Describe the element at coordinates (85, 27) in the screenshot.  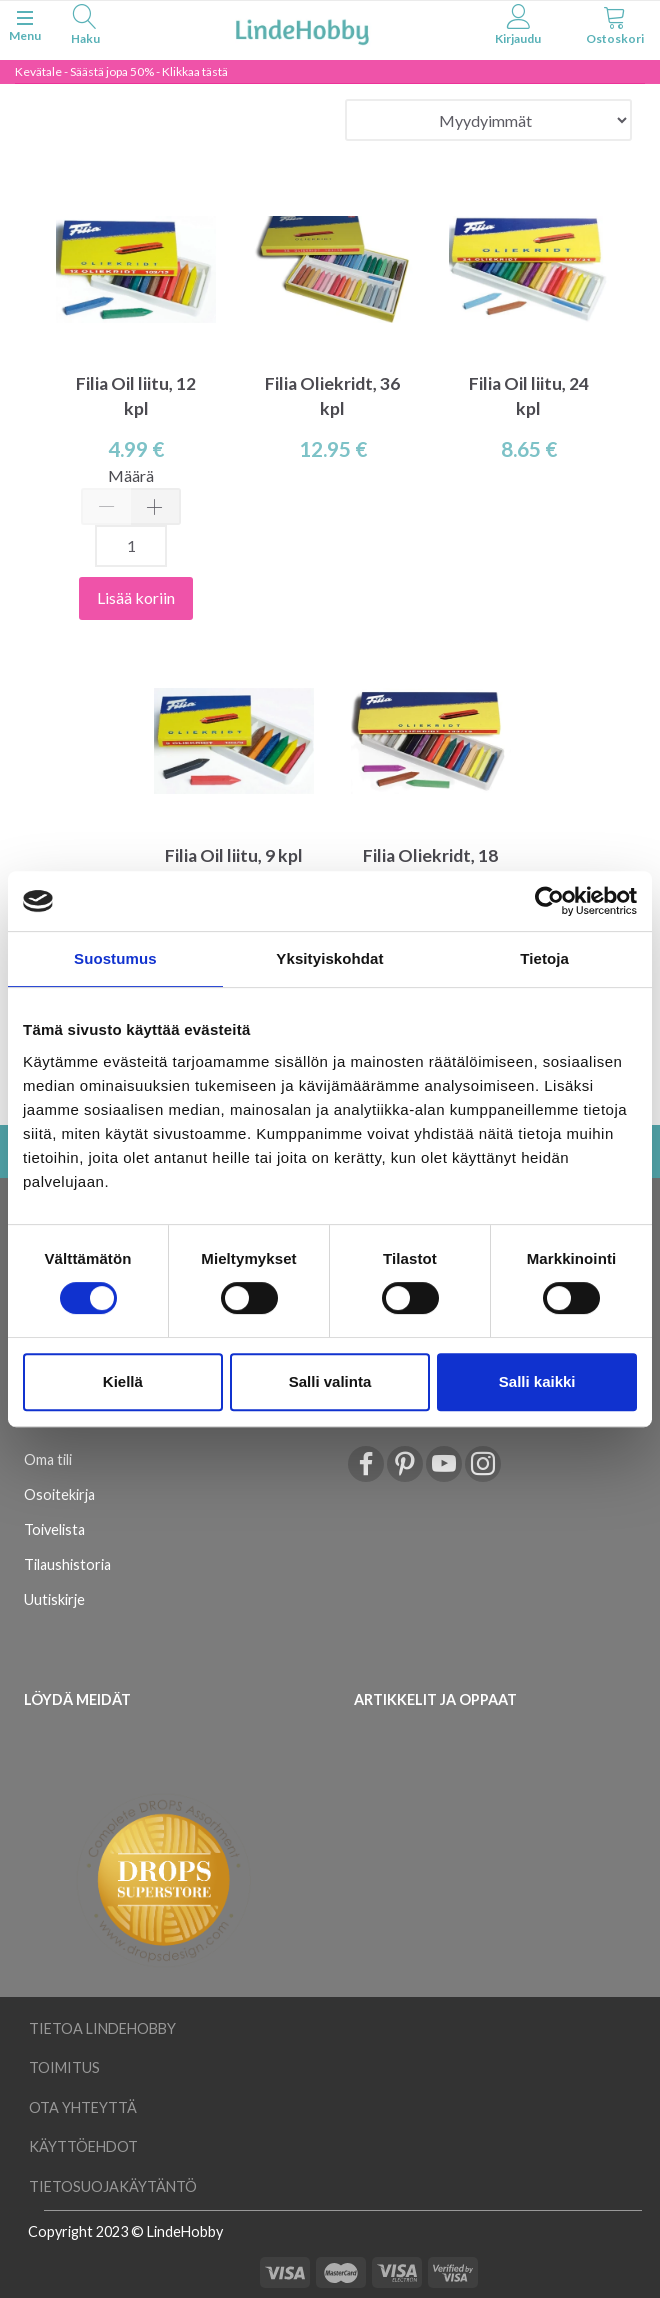
I see `[tabs]` at that location.